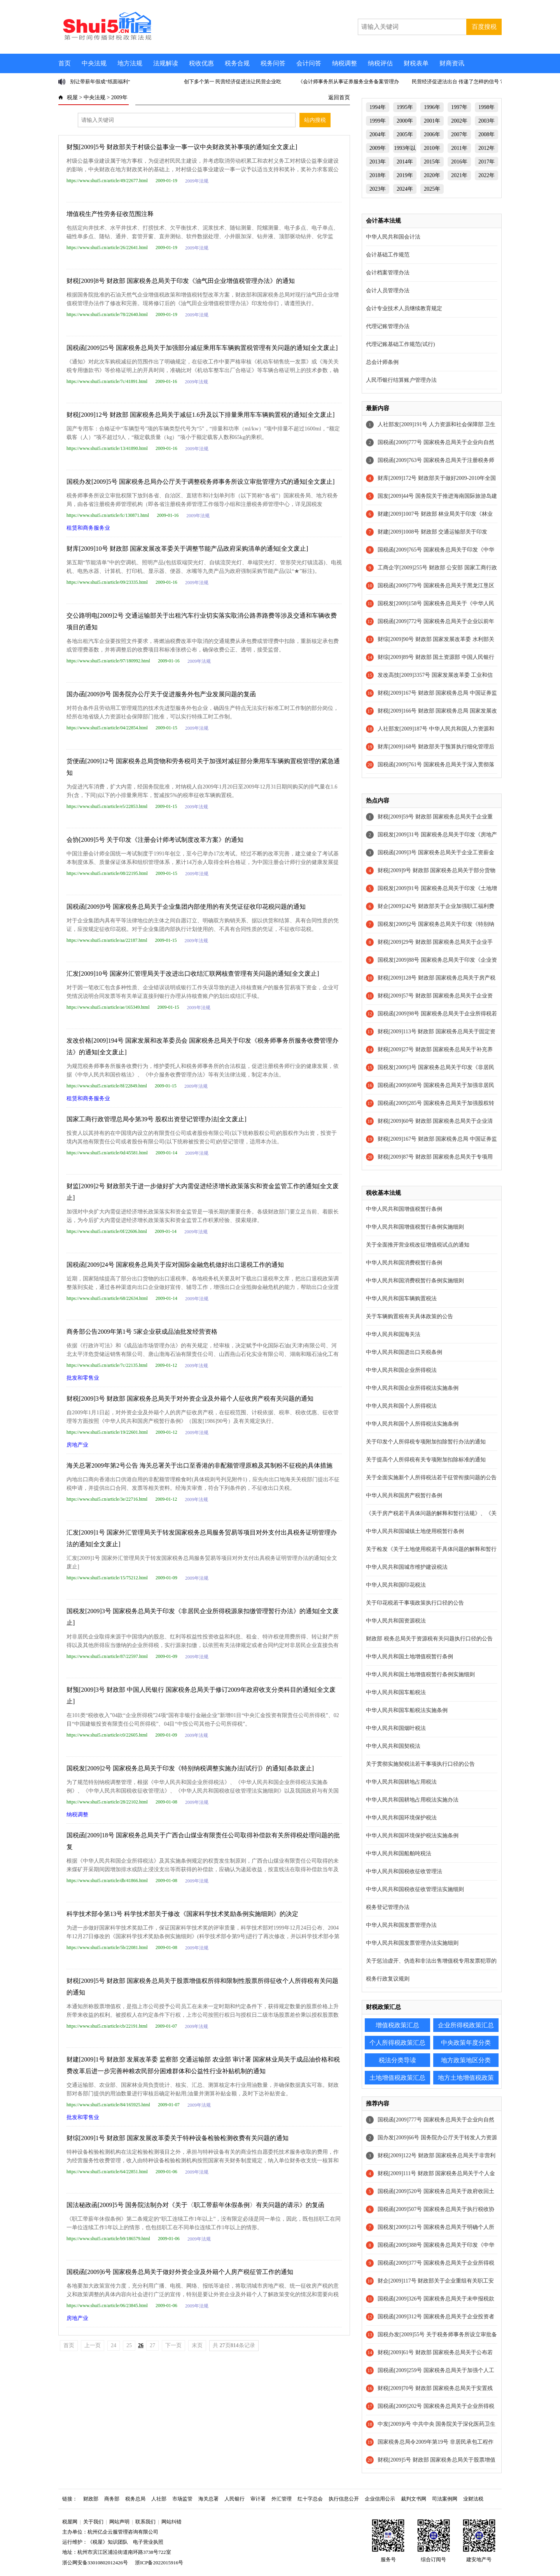 The image size is (560, 2576). Describe the element at coordinates (398, 1853) in the screenshot. I see `中华人民共和国船舶吨税法` at that location.